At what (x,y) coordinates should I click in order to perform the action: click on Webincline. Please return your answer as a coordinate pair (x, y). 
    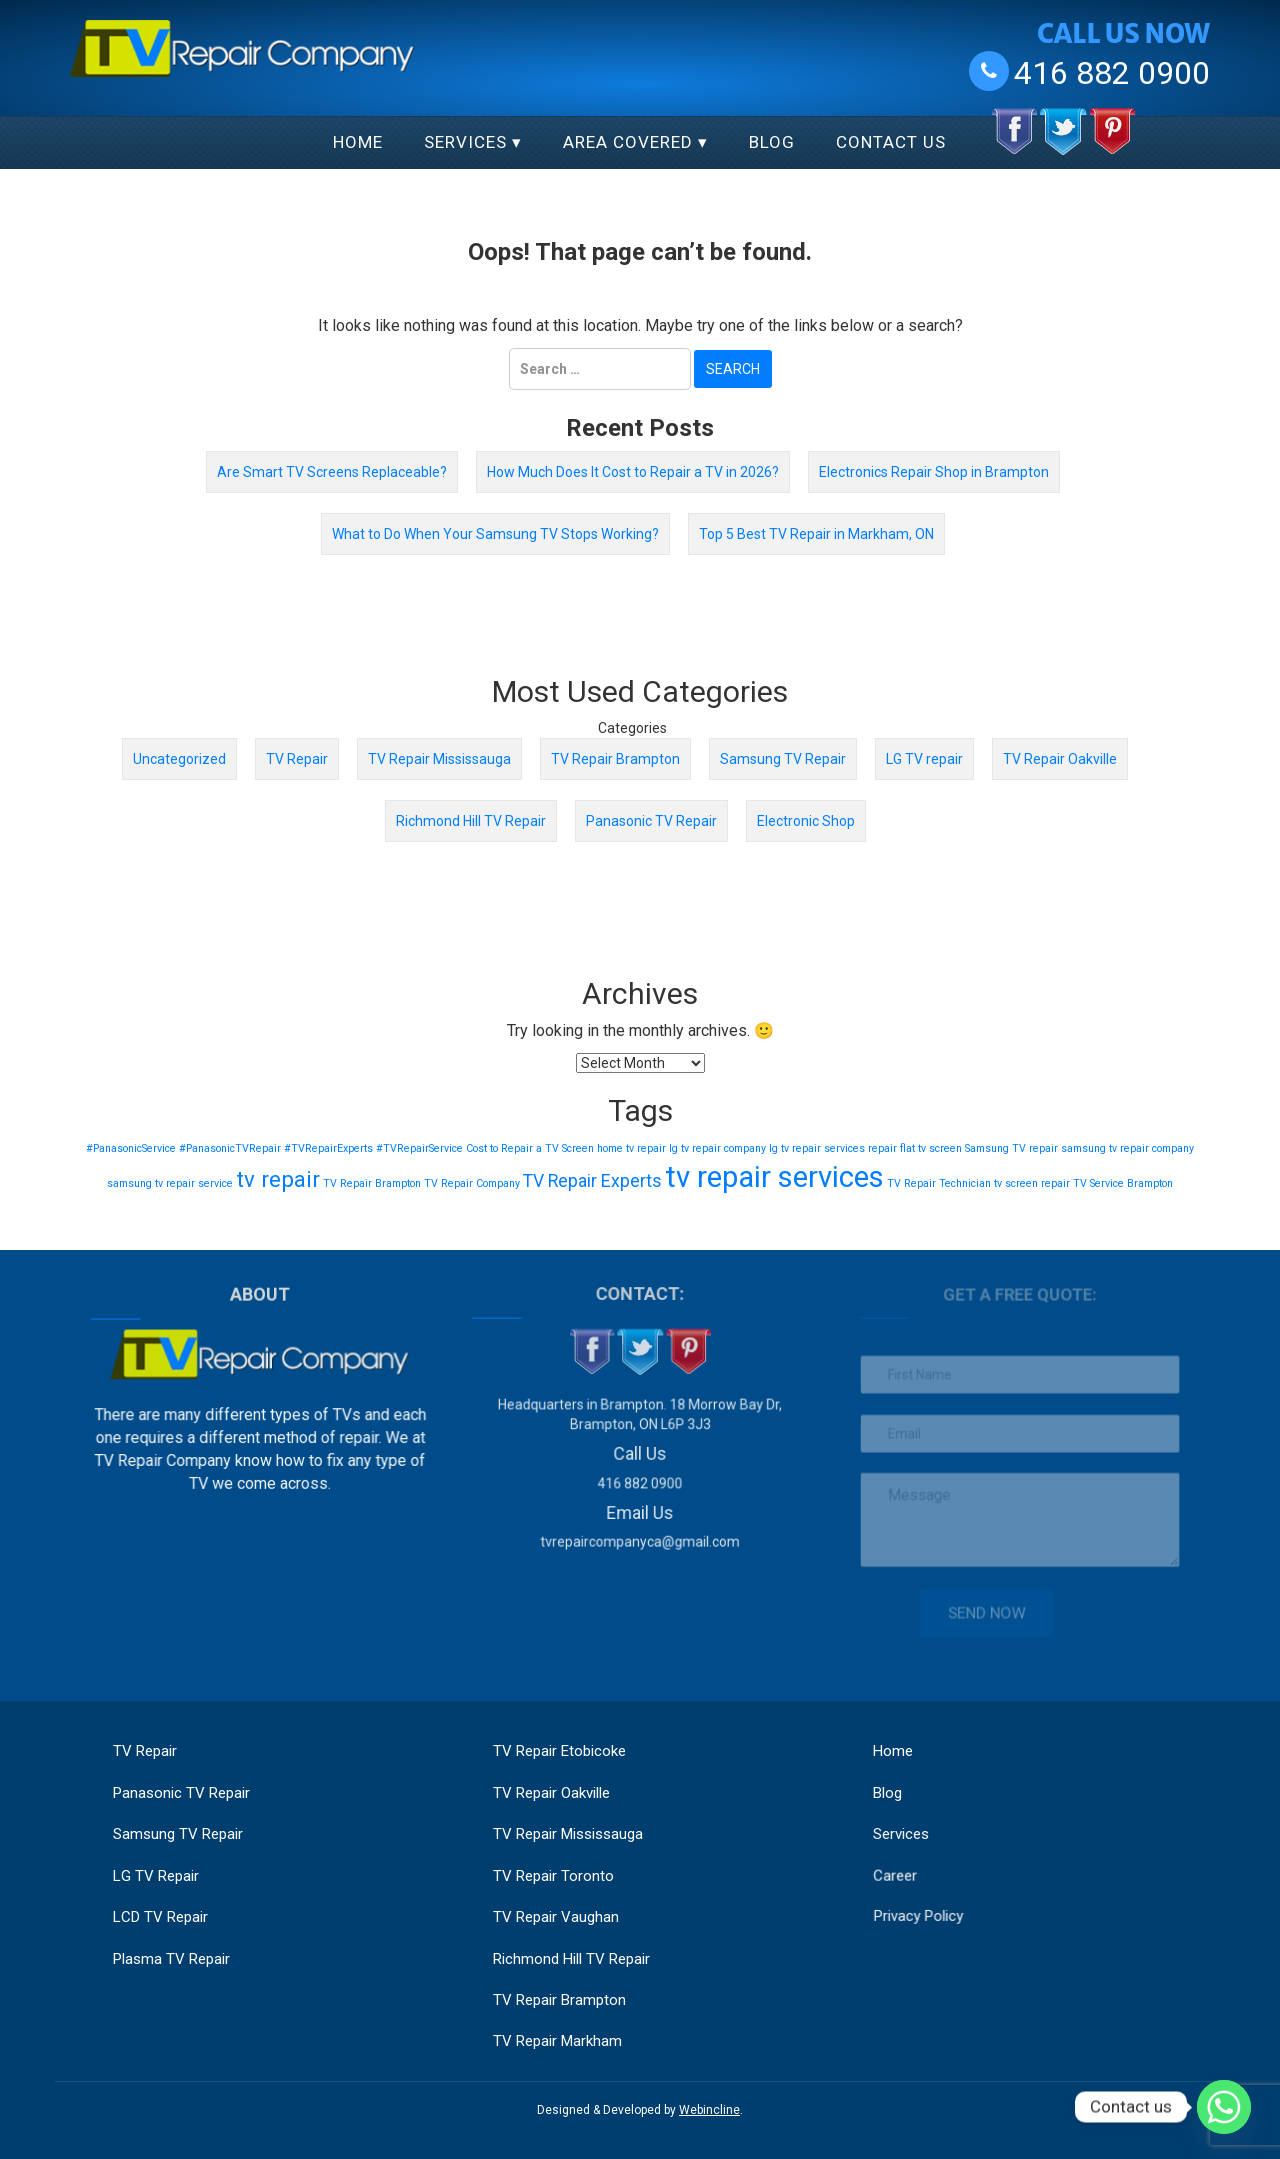
    Looking at the image, I should click on (709, 2110).